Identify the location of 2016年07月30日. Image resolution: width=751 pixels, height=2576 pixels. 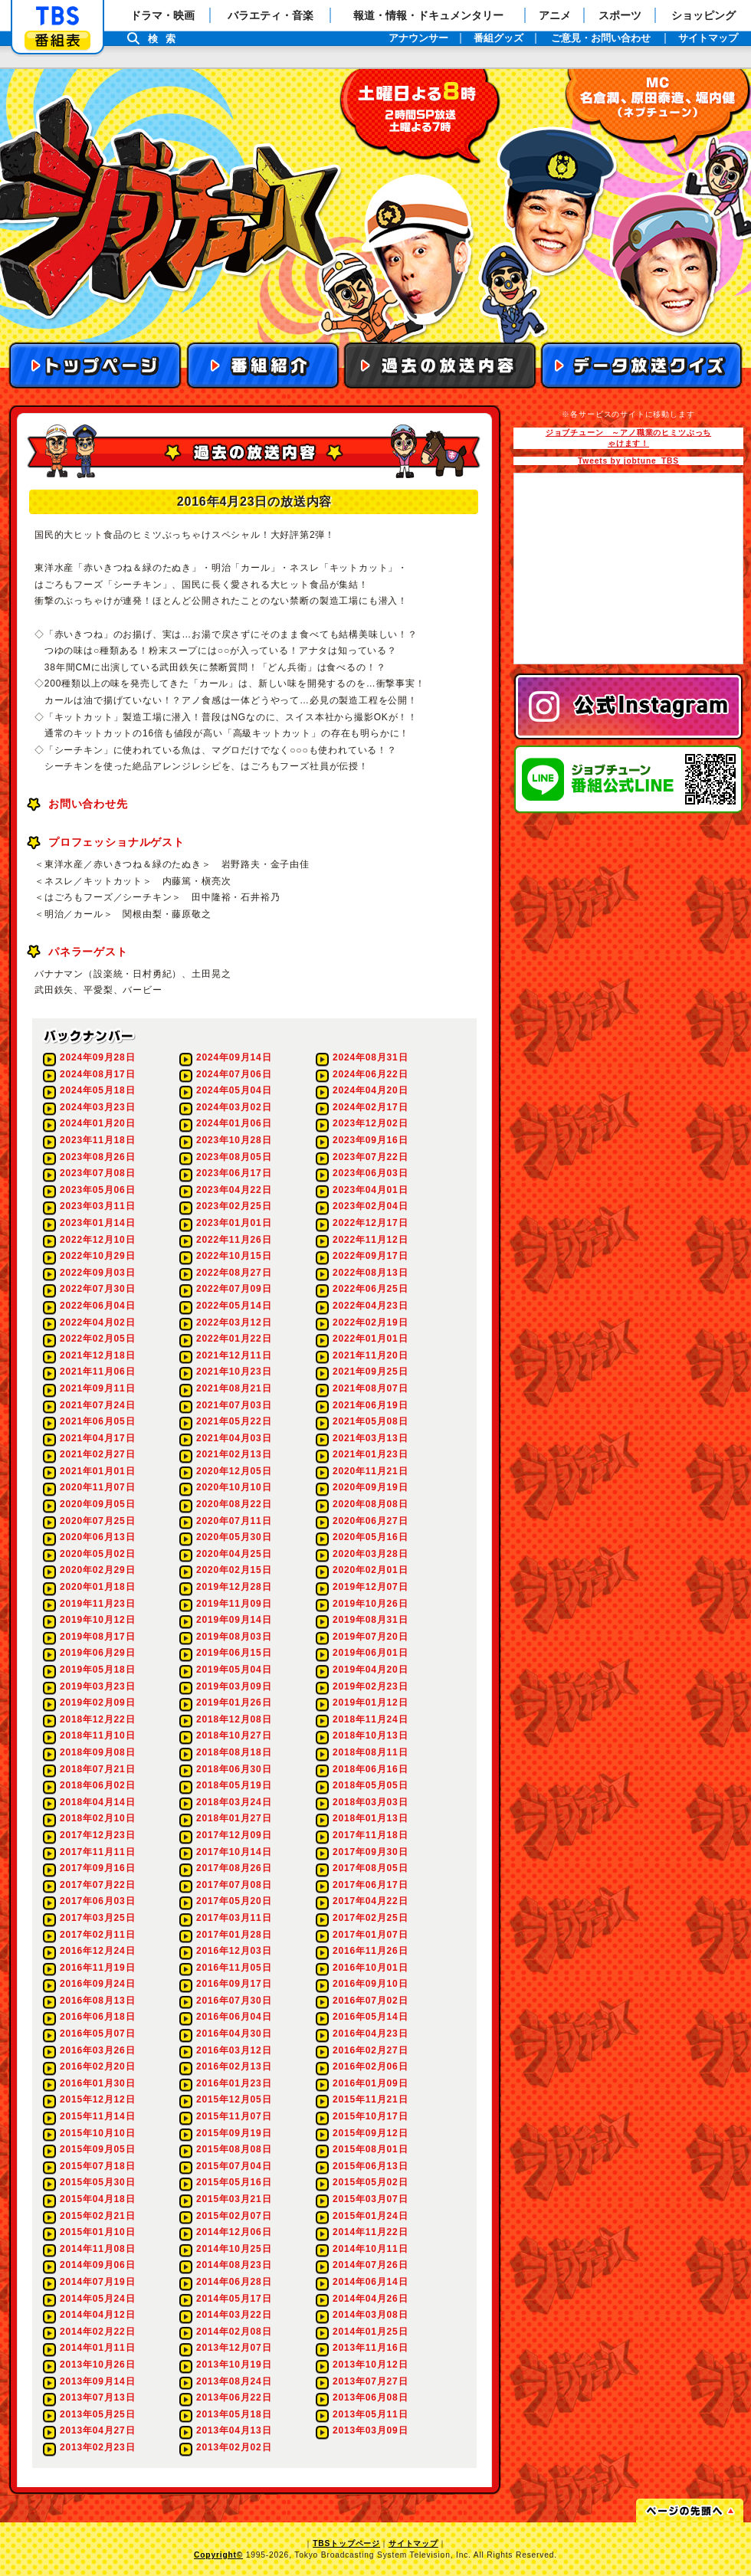
(233, 2000).